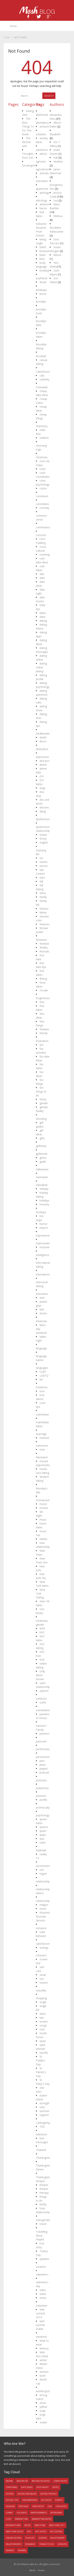  I want to click on holidays, so click(44, 1200).